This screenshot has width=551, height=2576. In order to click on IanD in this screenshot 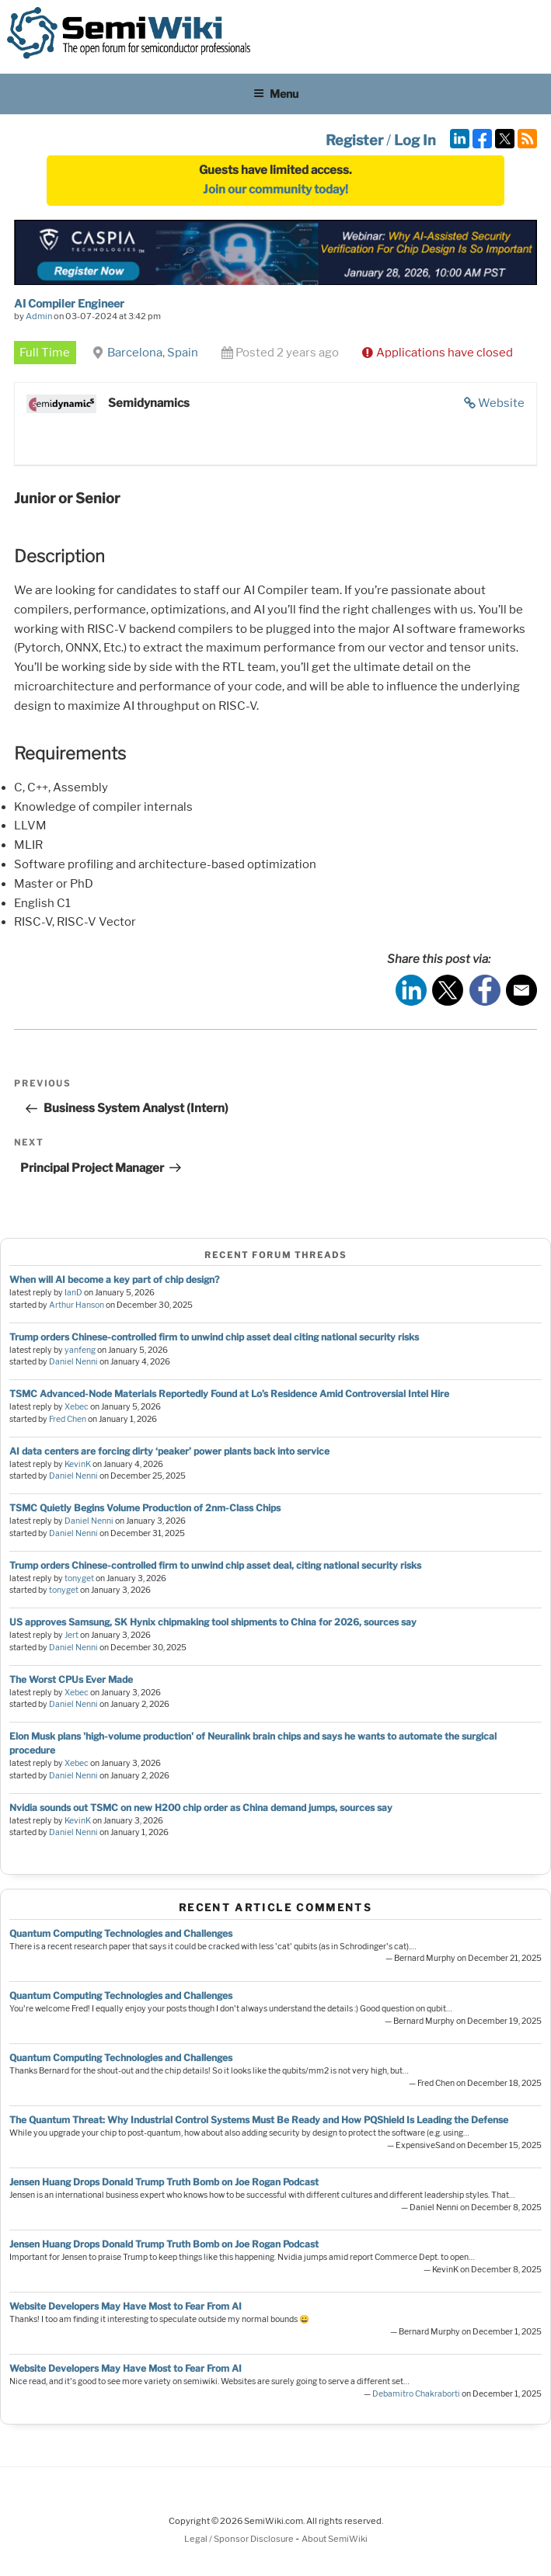, I will do `click(73, 1293)`.